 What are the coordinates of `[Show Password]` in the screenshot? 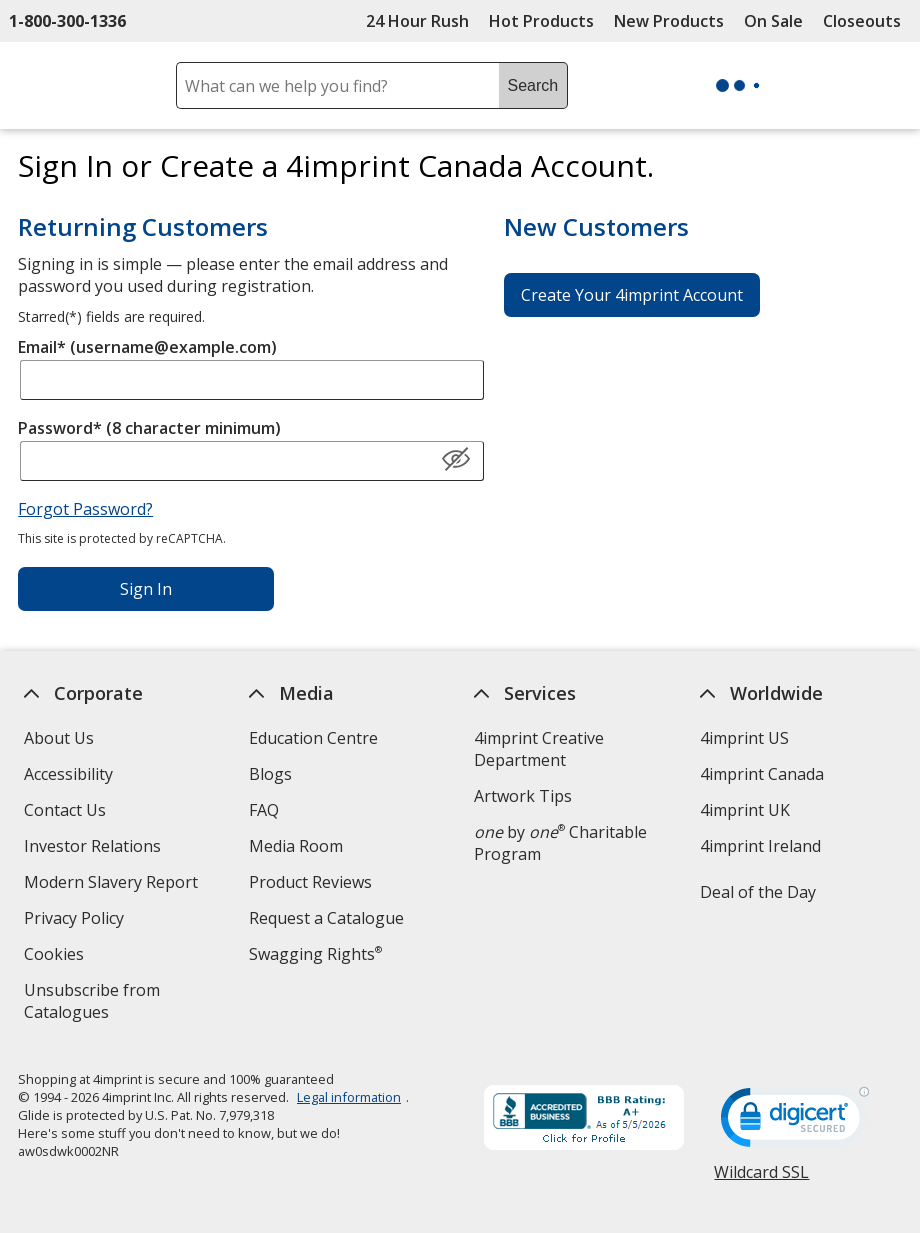 It's located at (456, 460).